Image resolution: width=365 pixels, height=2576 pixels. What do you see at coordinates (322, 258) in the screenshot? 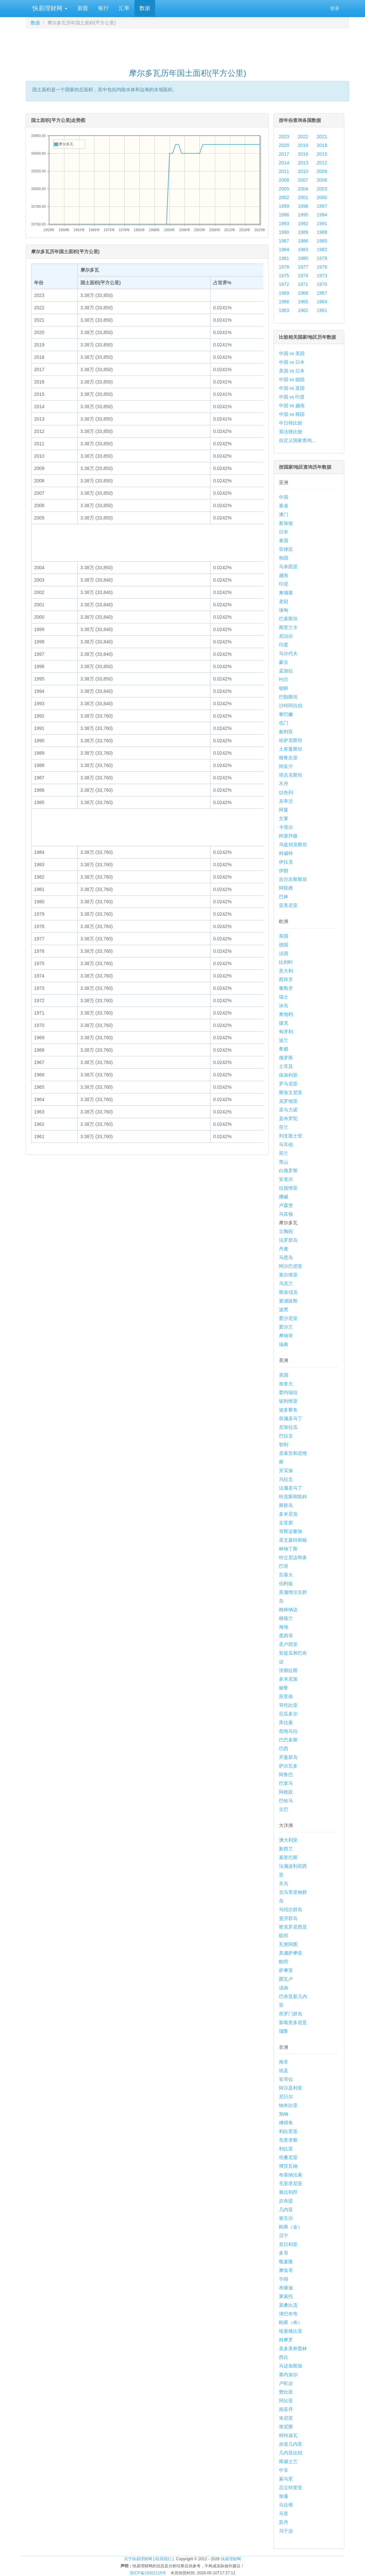
I see `1979` at bounding box center [322, 258].